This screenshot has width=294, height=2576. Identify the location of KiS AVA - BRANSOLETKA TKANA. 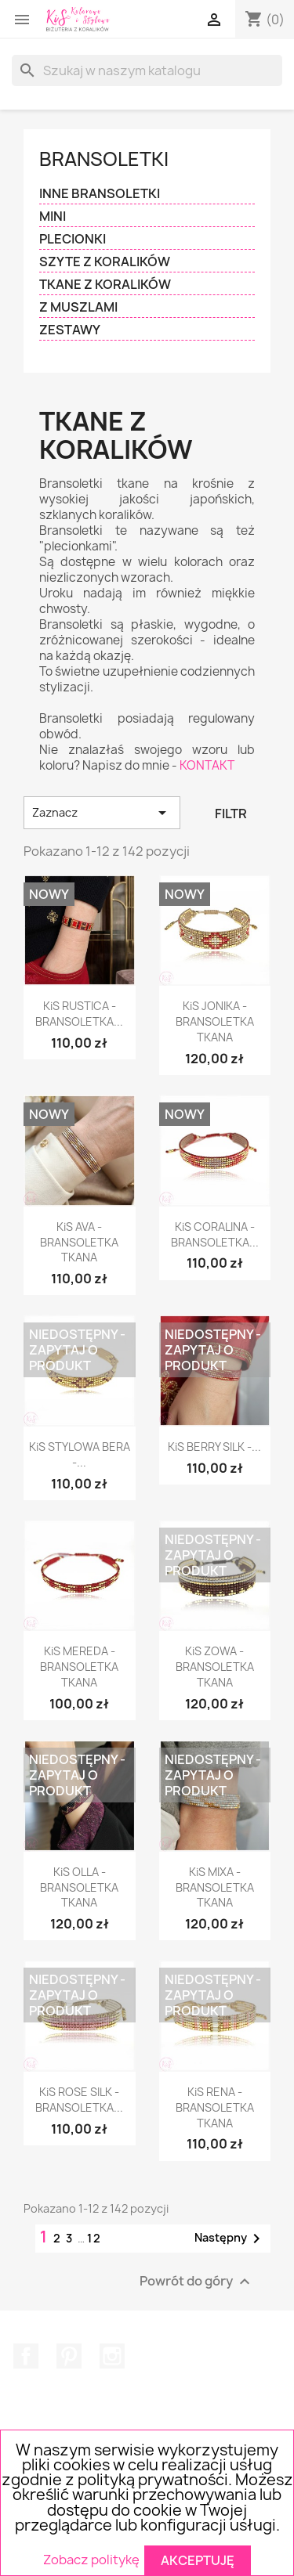
(79, 1242).